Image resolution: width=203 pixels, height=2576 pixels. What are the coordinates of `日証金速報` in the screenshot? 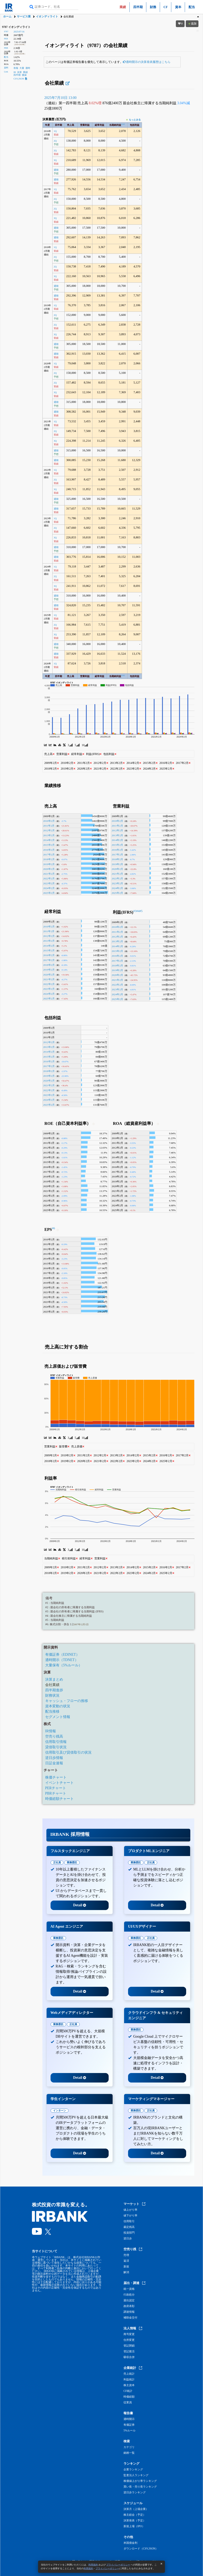 It's located at (54, 1763).